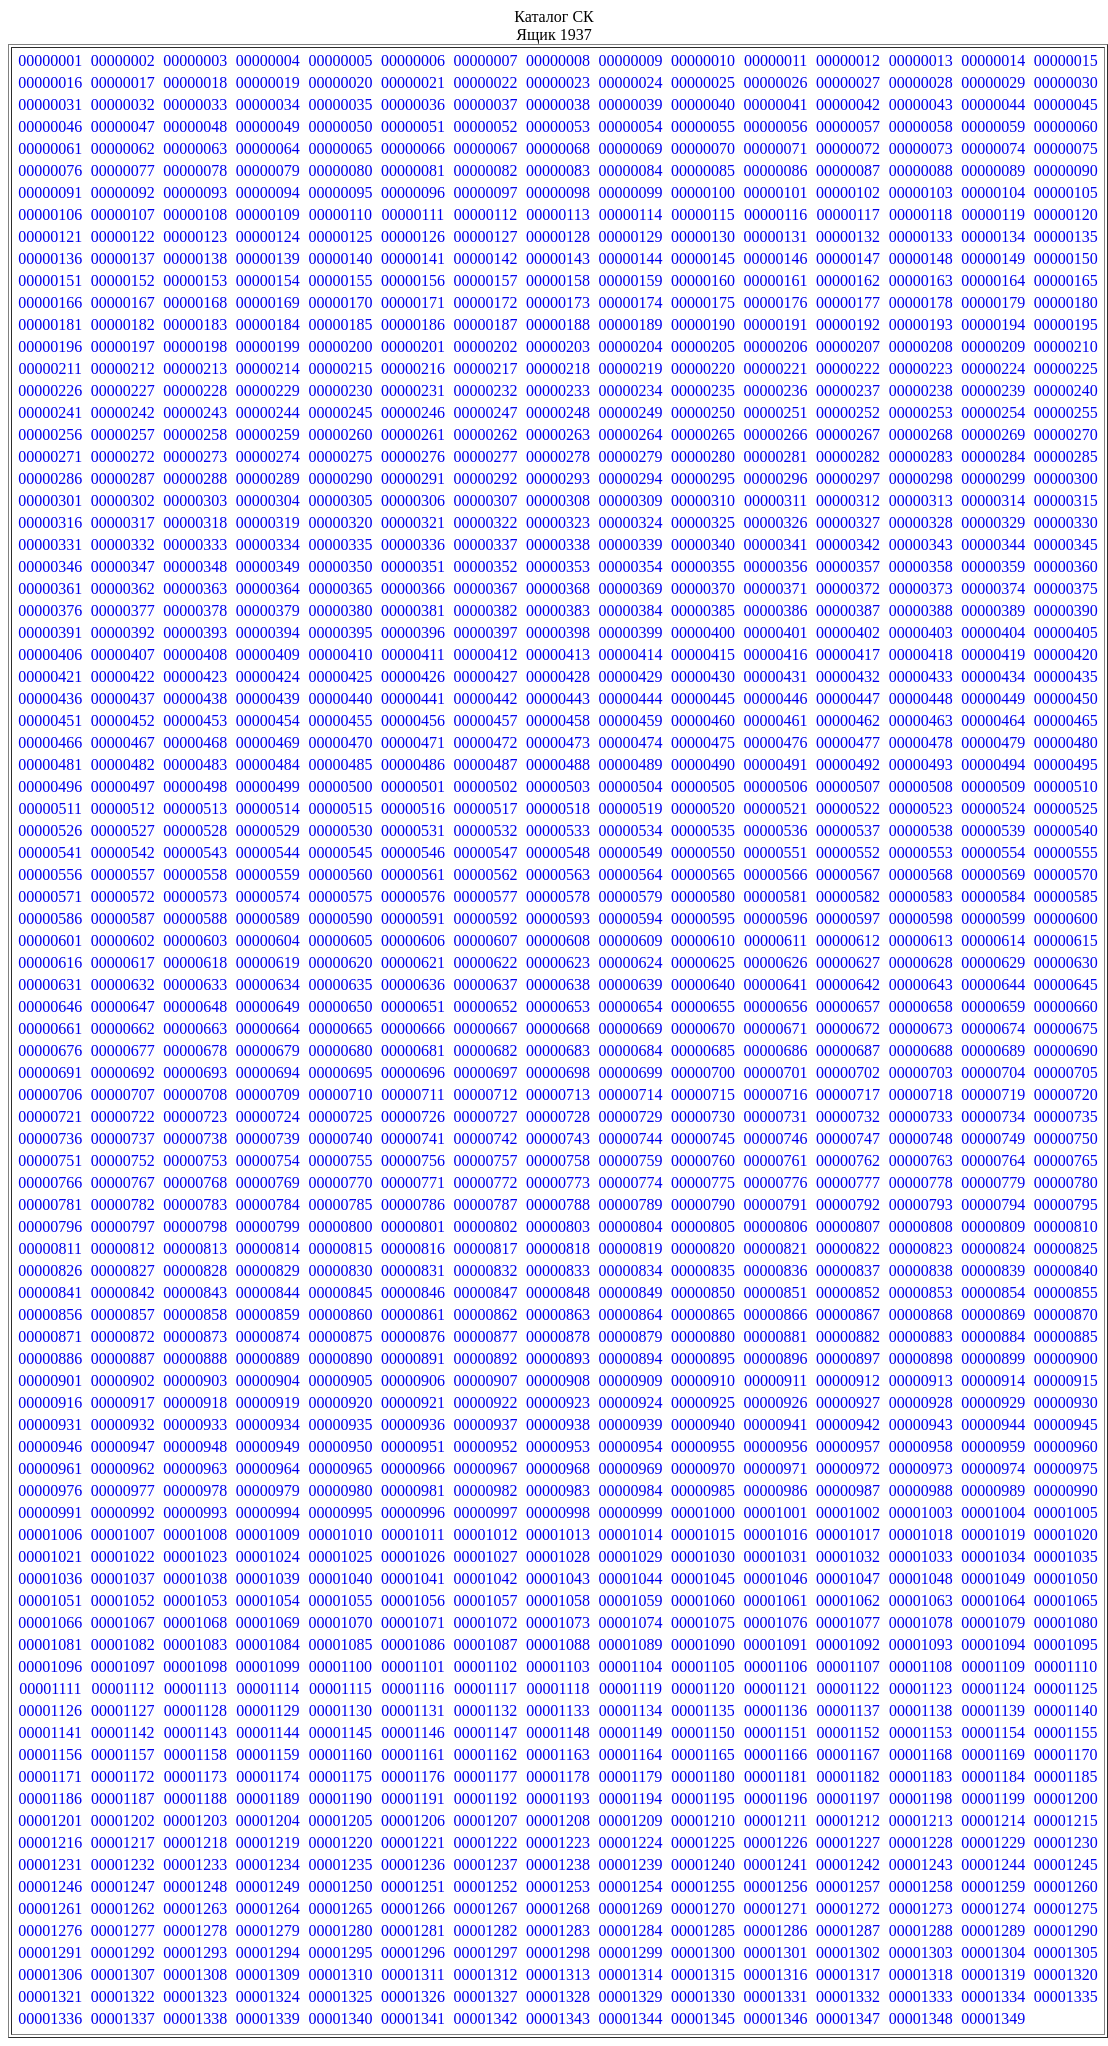  I want to click on 00001083, so click(195, 1644).